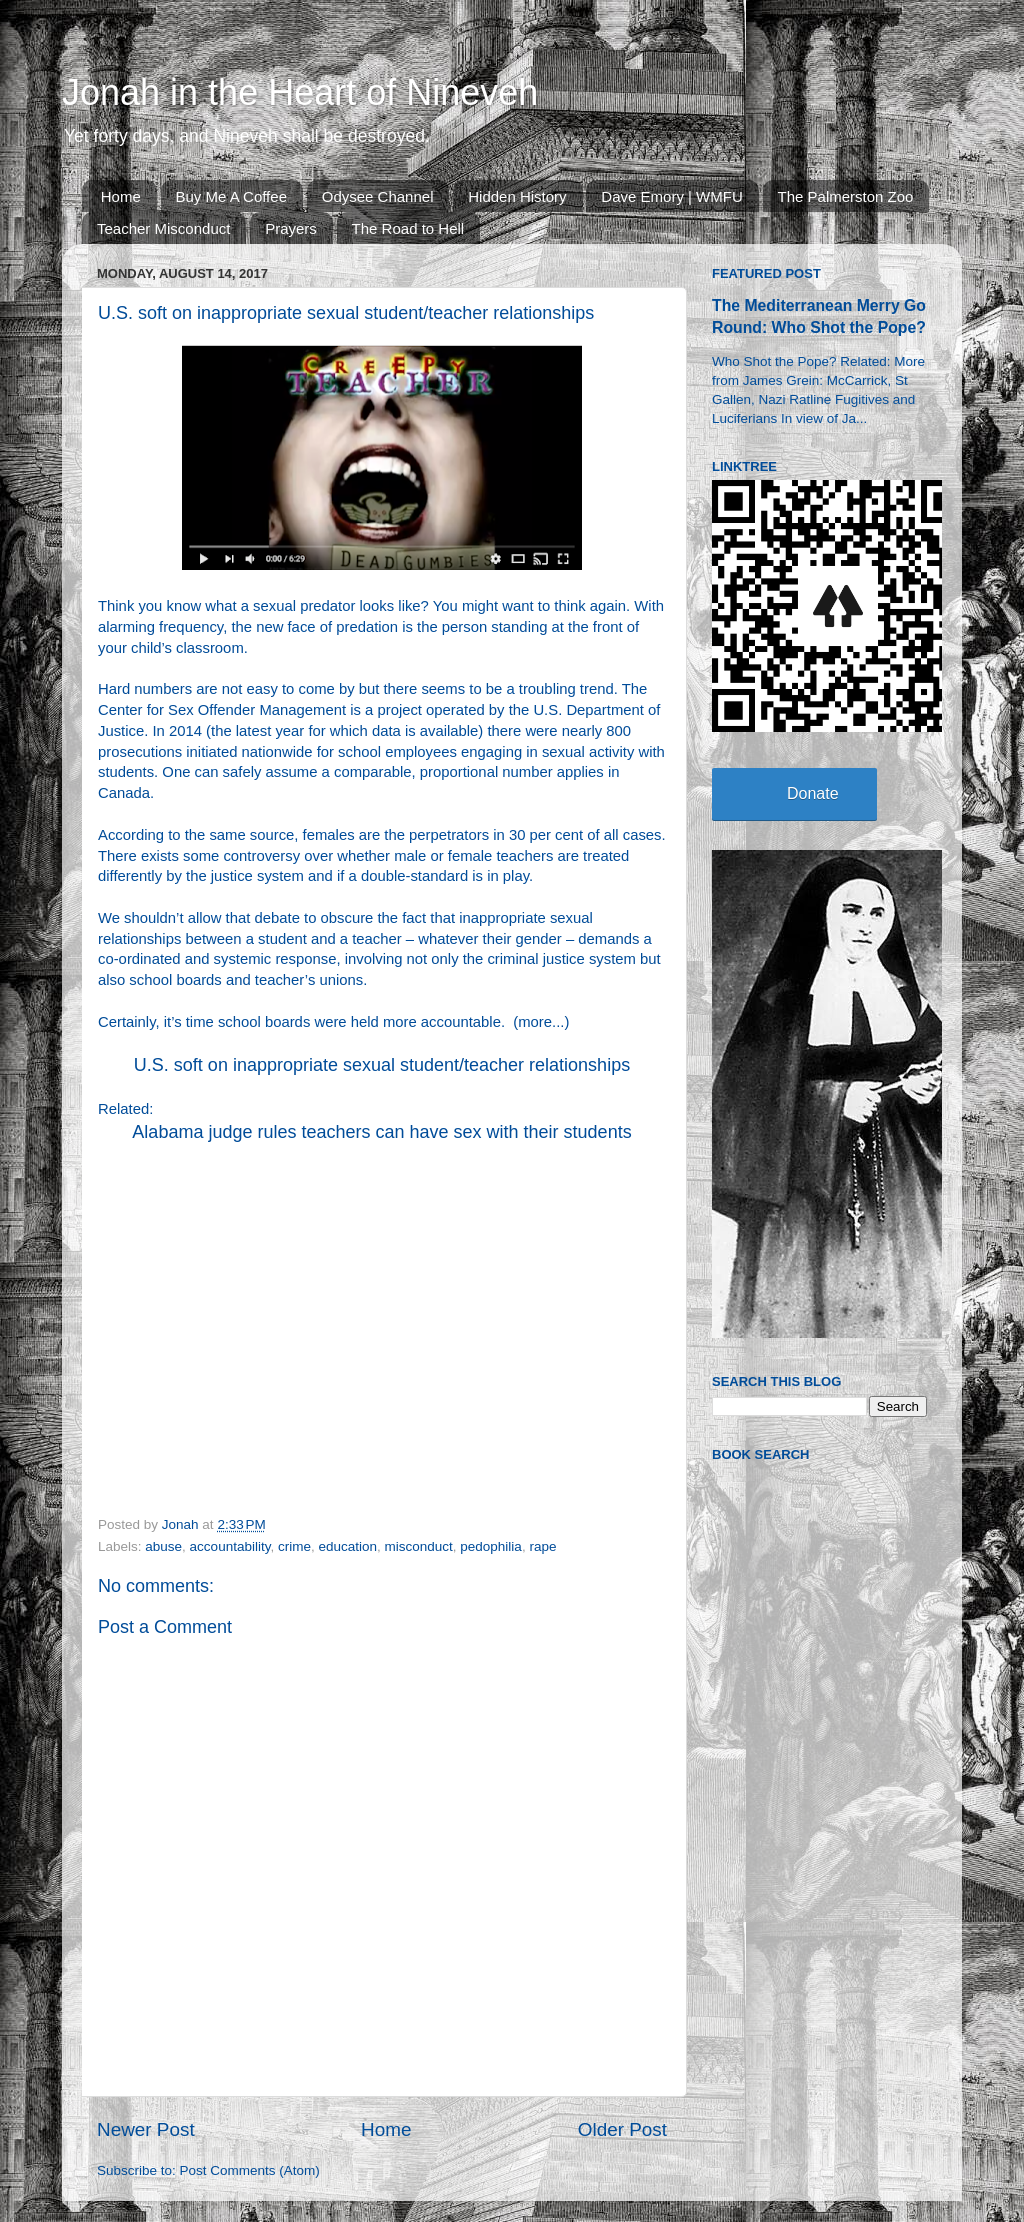  I want to click on The Palmerston Zoo, so click(846, 196).